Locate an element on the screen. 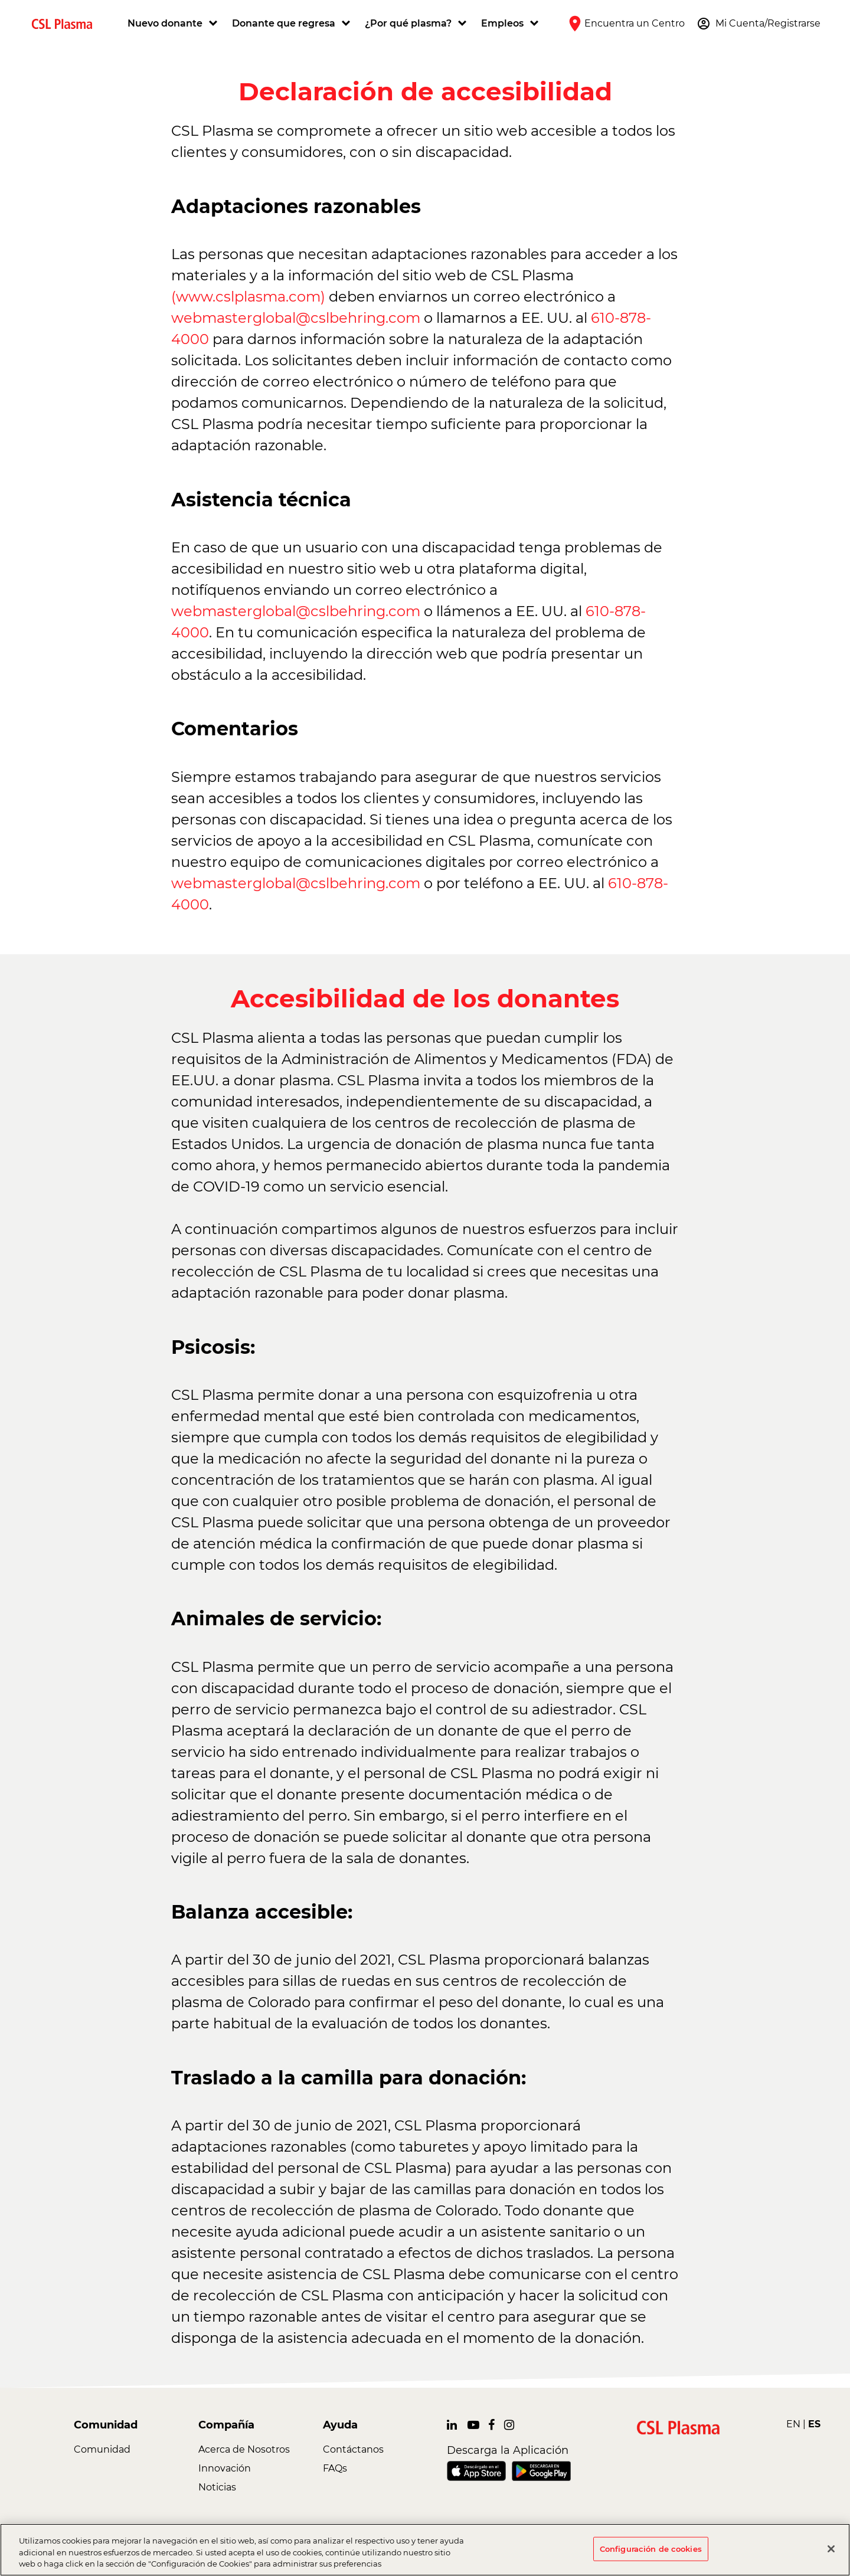 The height and width of the screenshot is (2576, 850). [button] is located at coordinates (174, 24).